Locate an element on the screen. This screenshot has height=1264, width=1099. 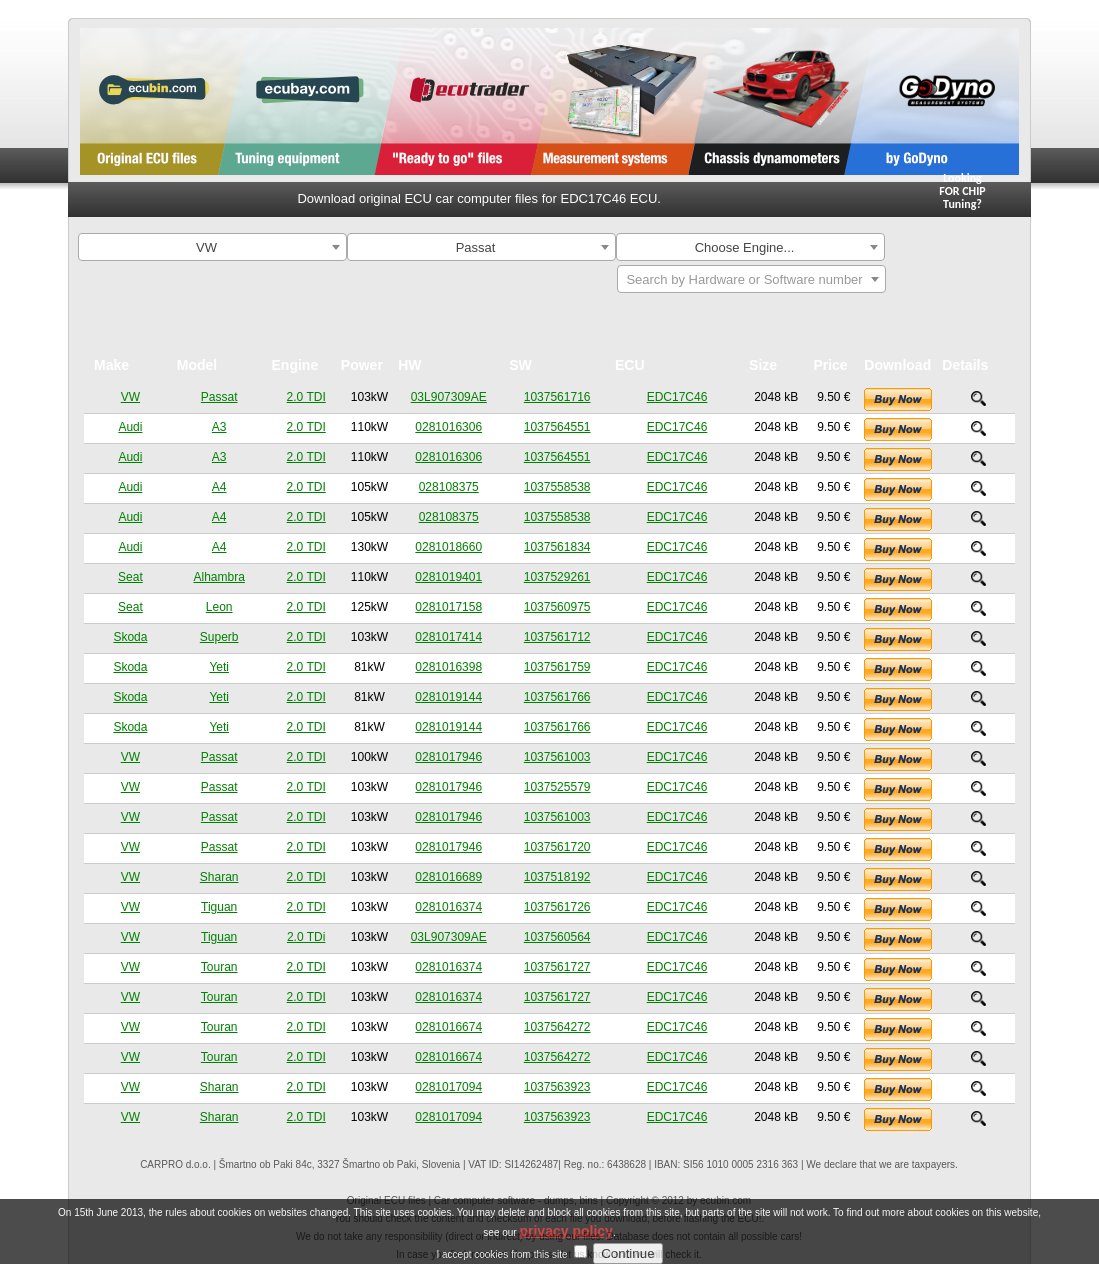
1037564272 is located at coordinates (557, 1027).